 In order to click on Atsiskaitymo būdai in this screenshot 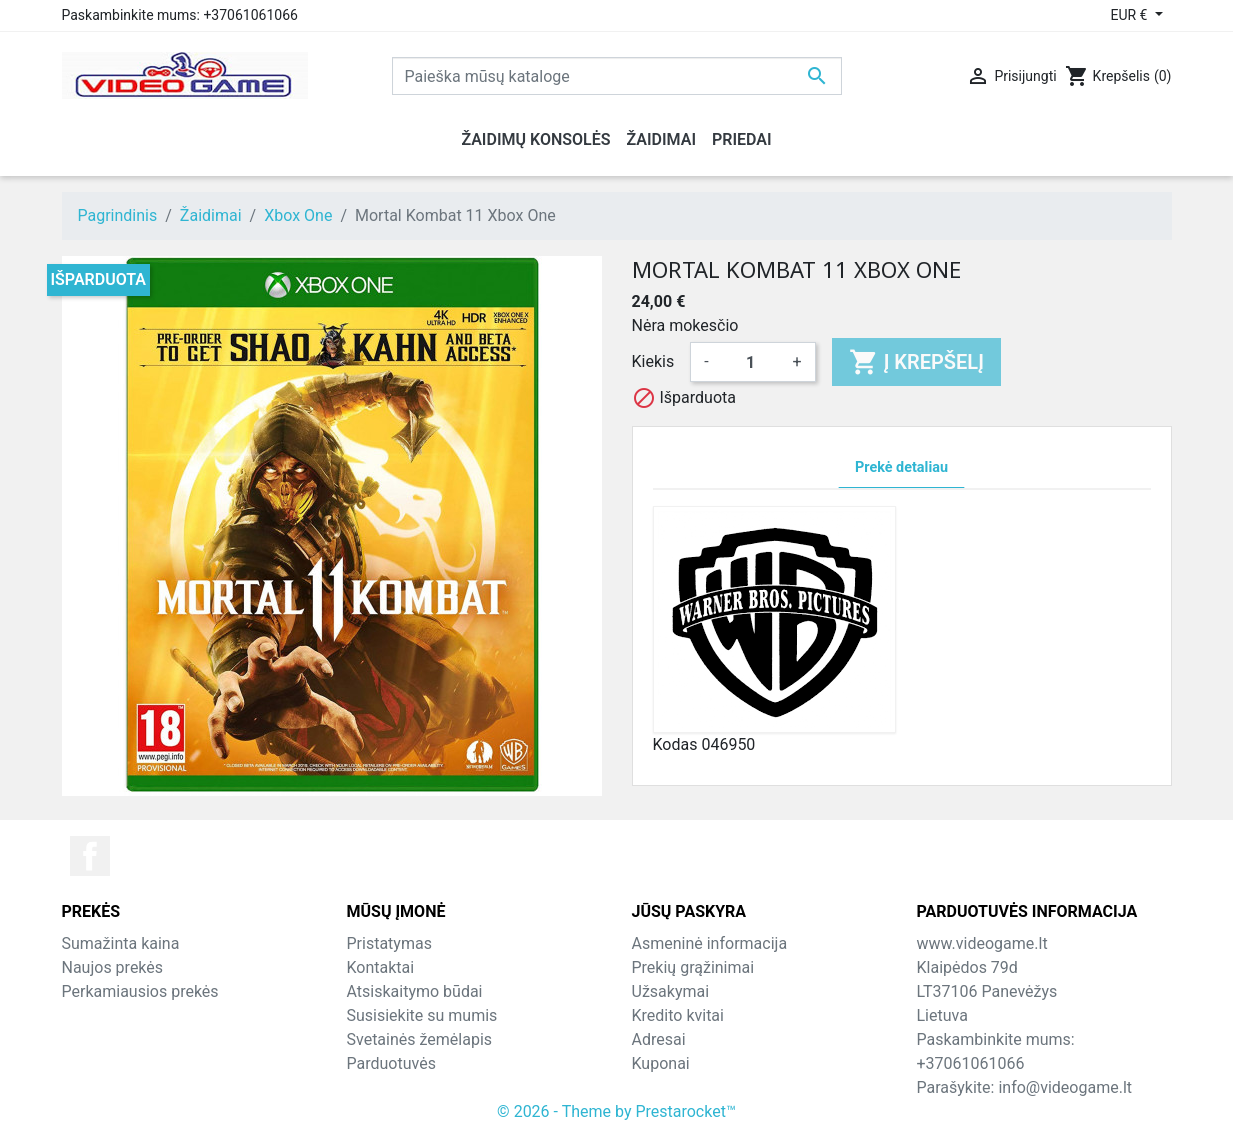, I will do `click(415, 991)`.